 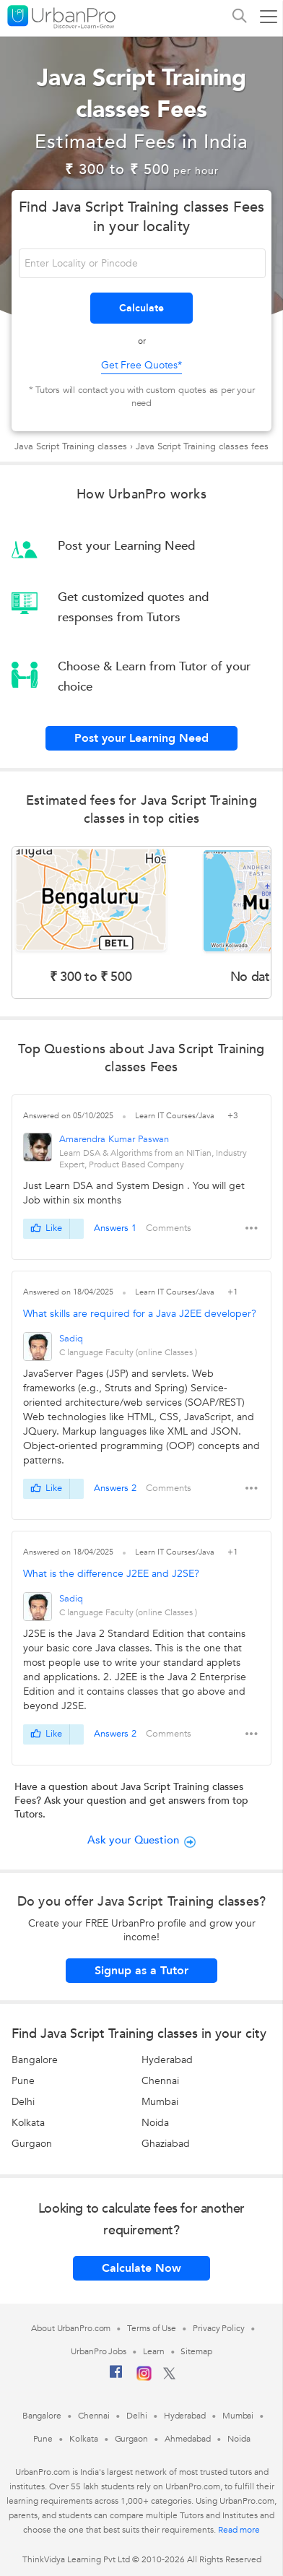 I want to click on Chennai, so click(x=160, y=2081).